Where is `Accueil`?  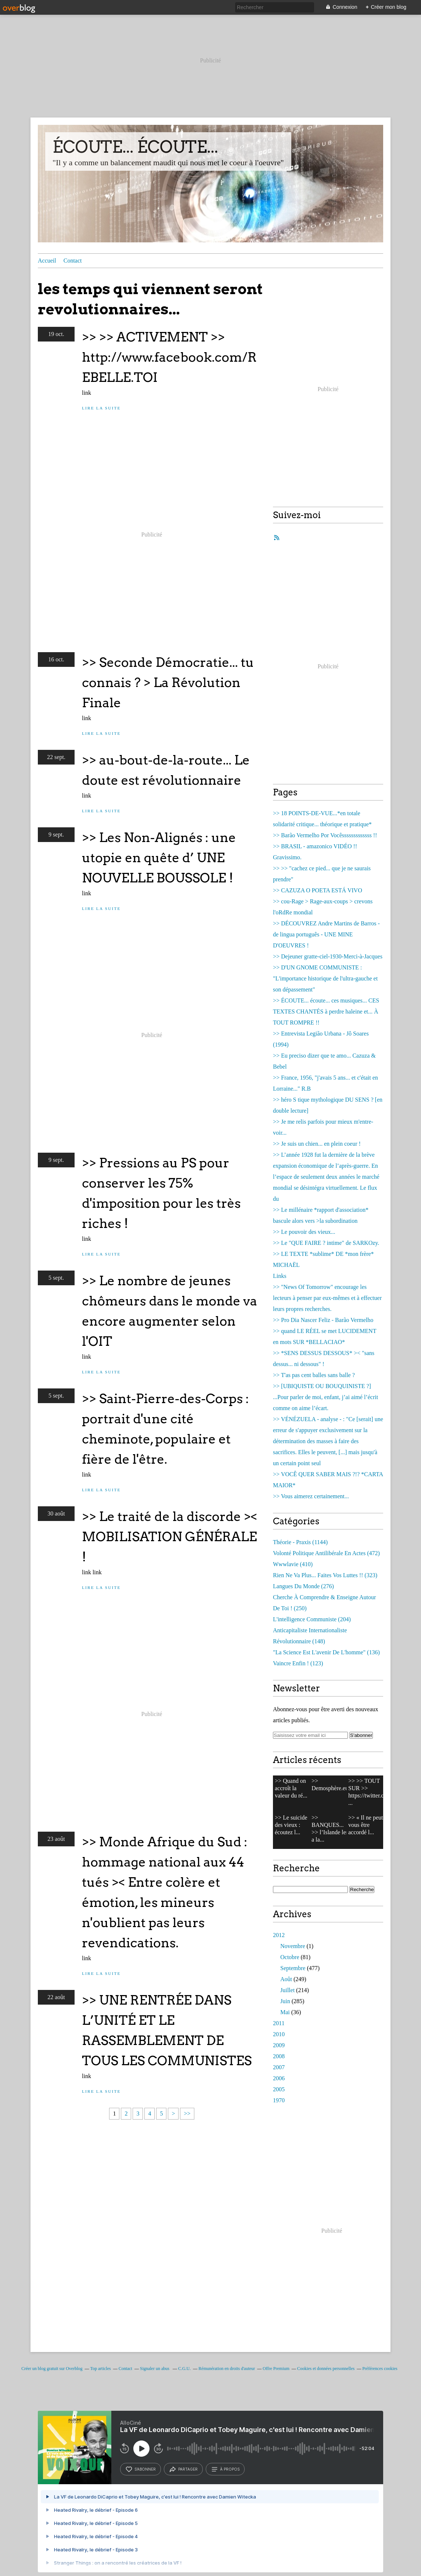
Accueil is located at coordinates (47, 260).